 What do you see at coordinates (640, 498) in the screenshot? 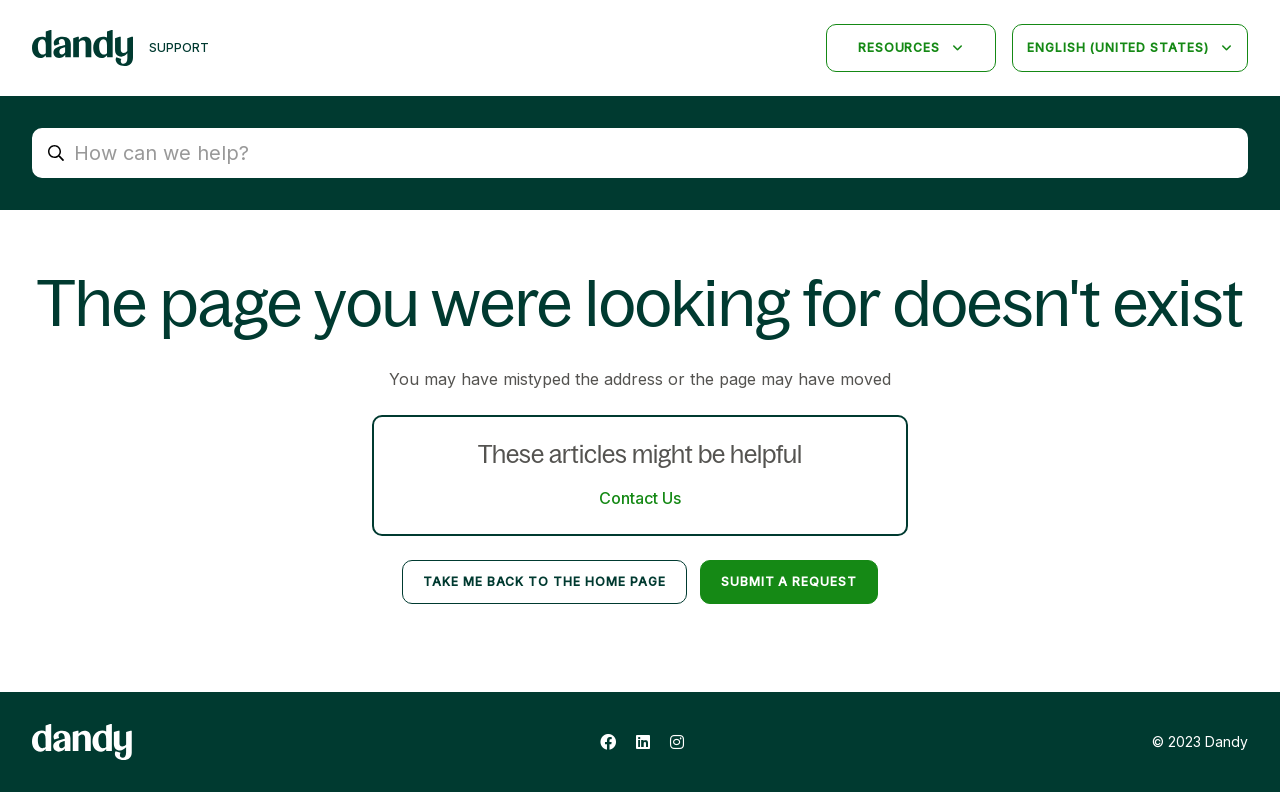
I see `Contact Us` at bounding box center [640, 498].